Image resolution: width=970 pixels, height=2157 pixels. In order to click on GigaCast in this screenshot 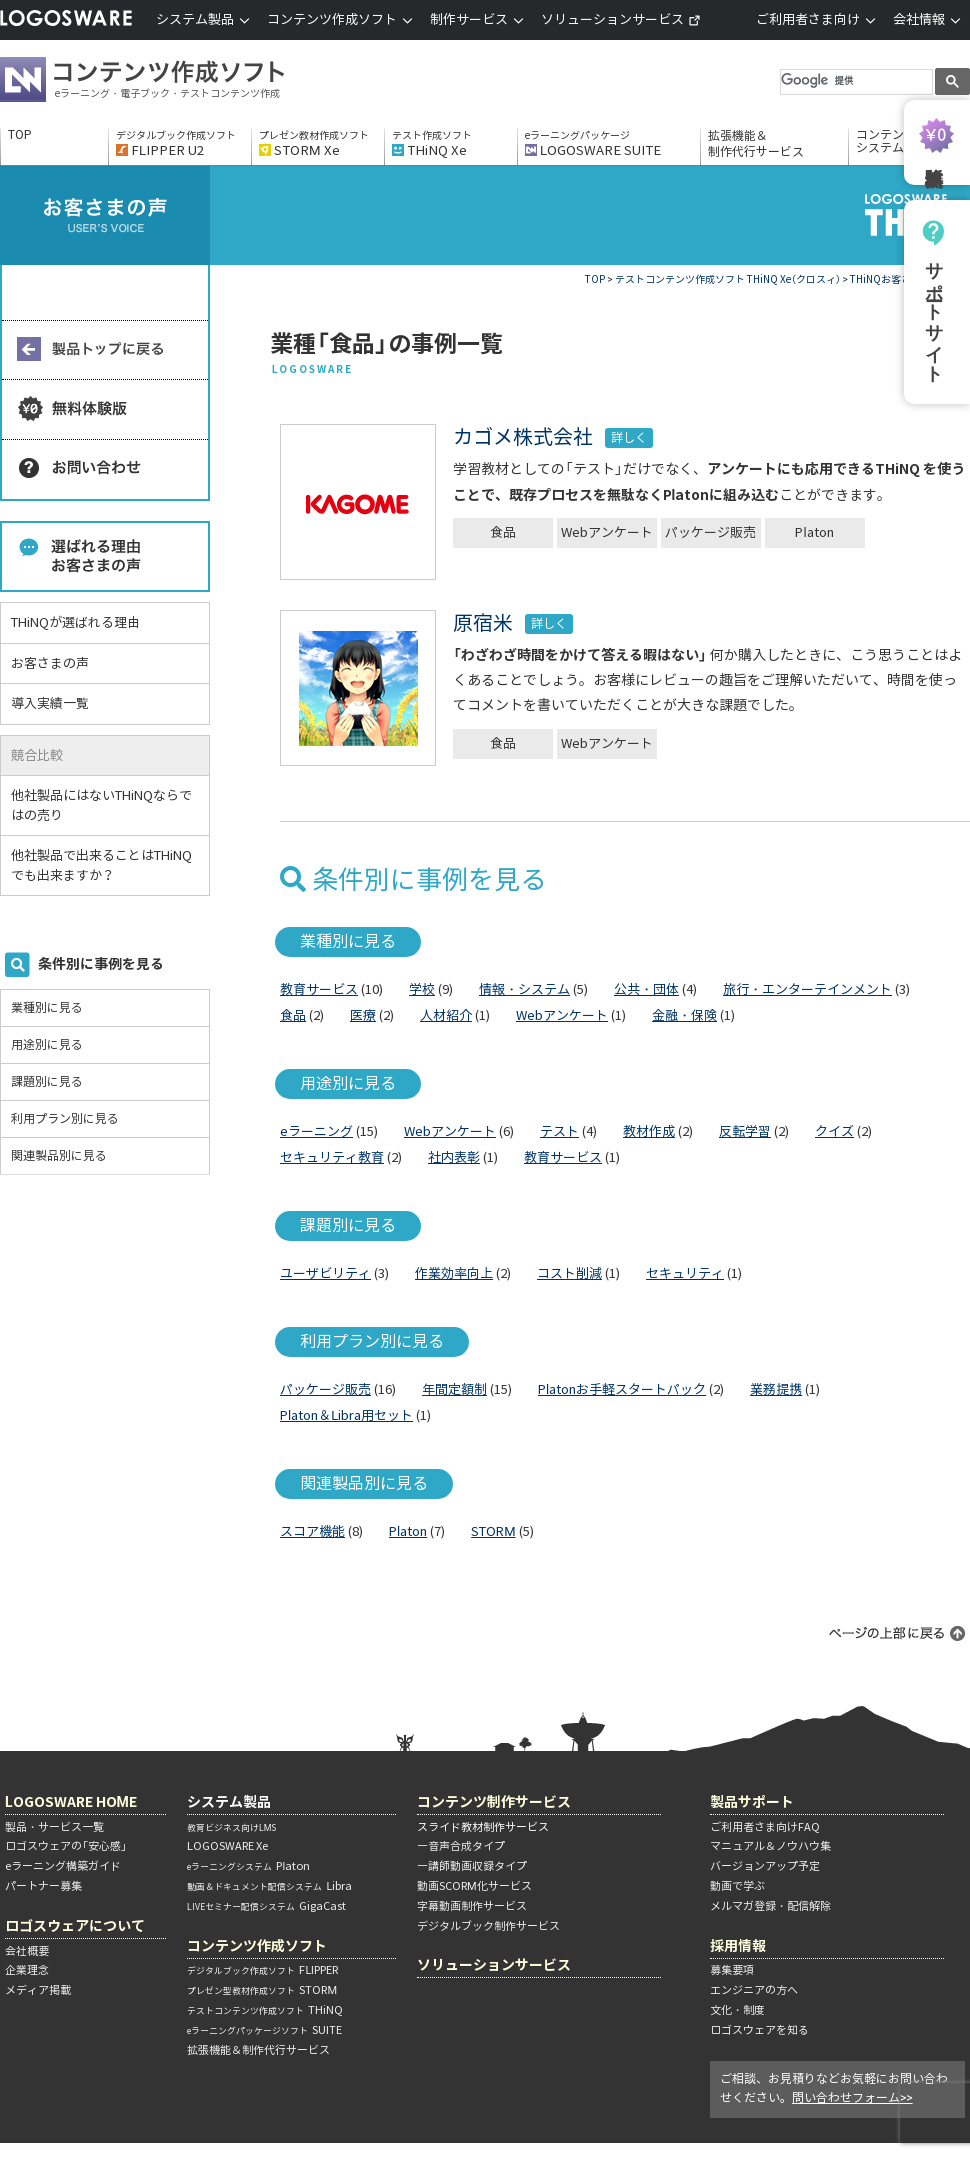, I will do `click(266, 1906)`.